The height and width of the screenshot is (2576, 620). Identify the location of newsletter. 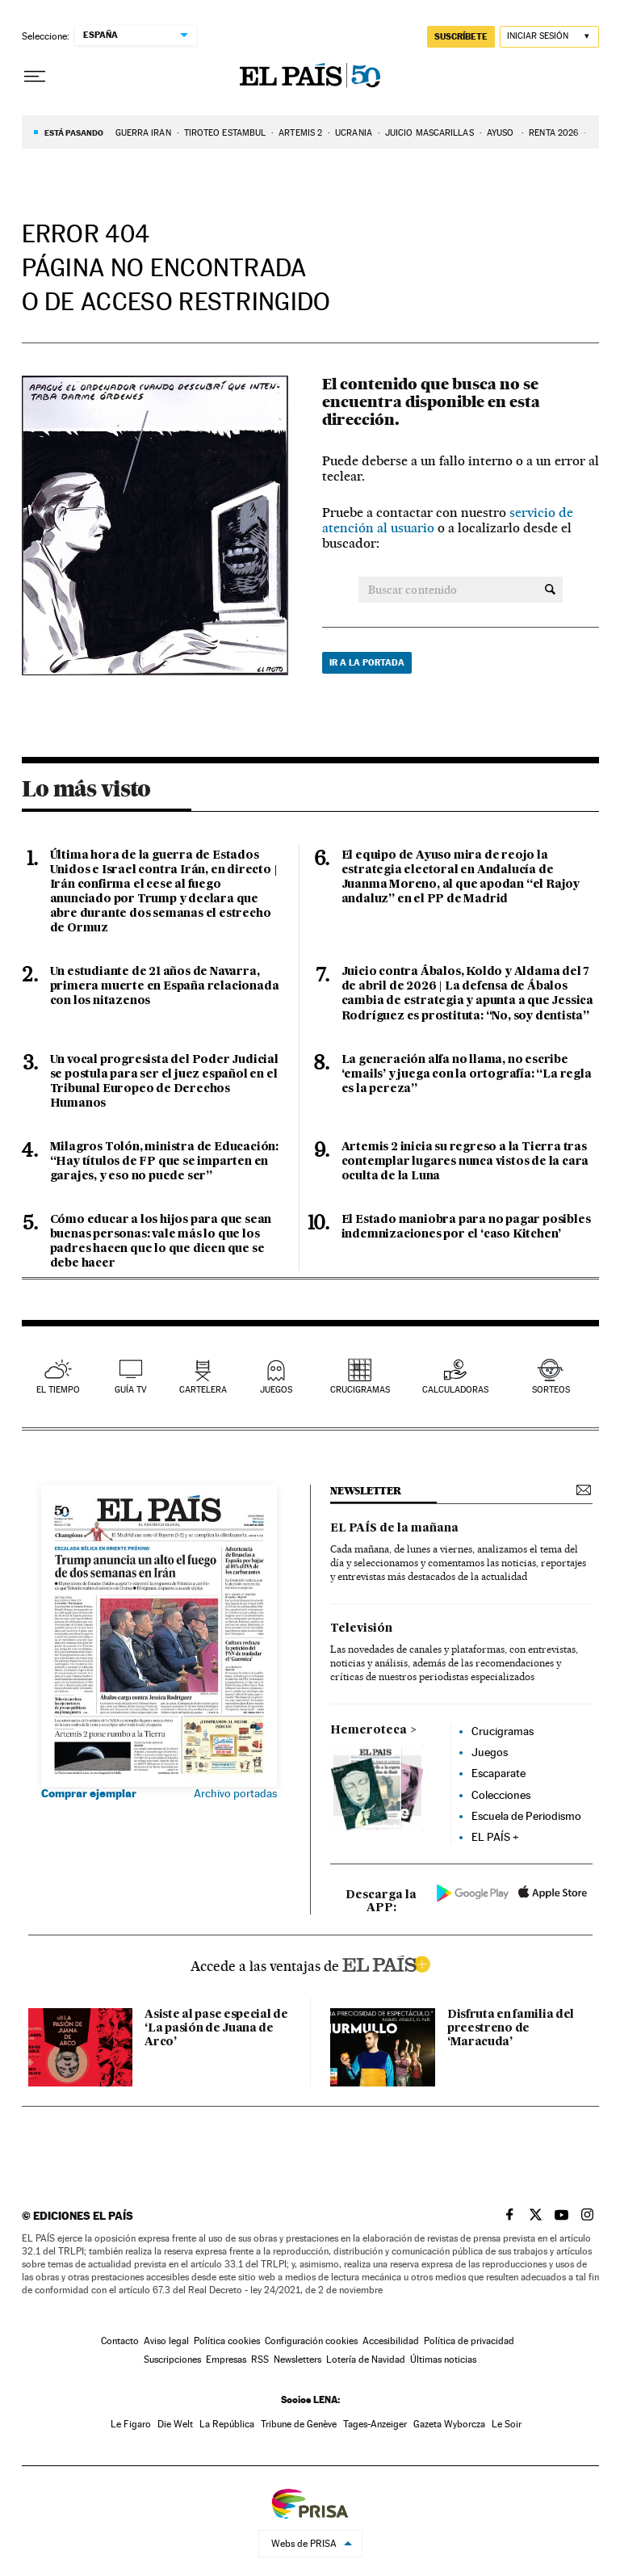
(365, 1491).